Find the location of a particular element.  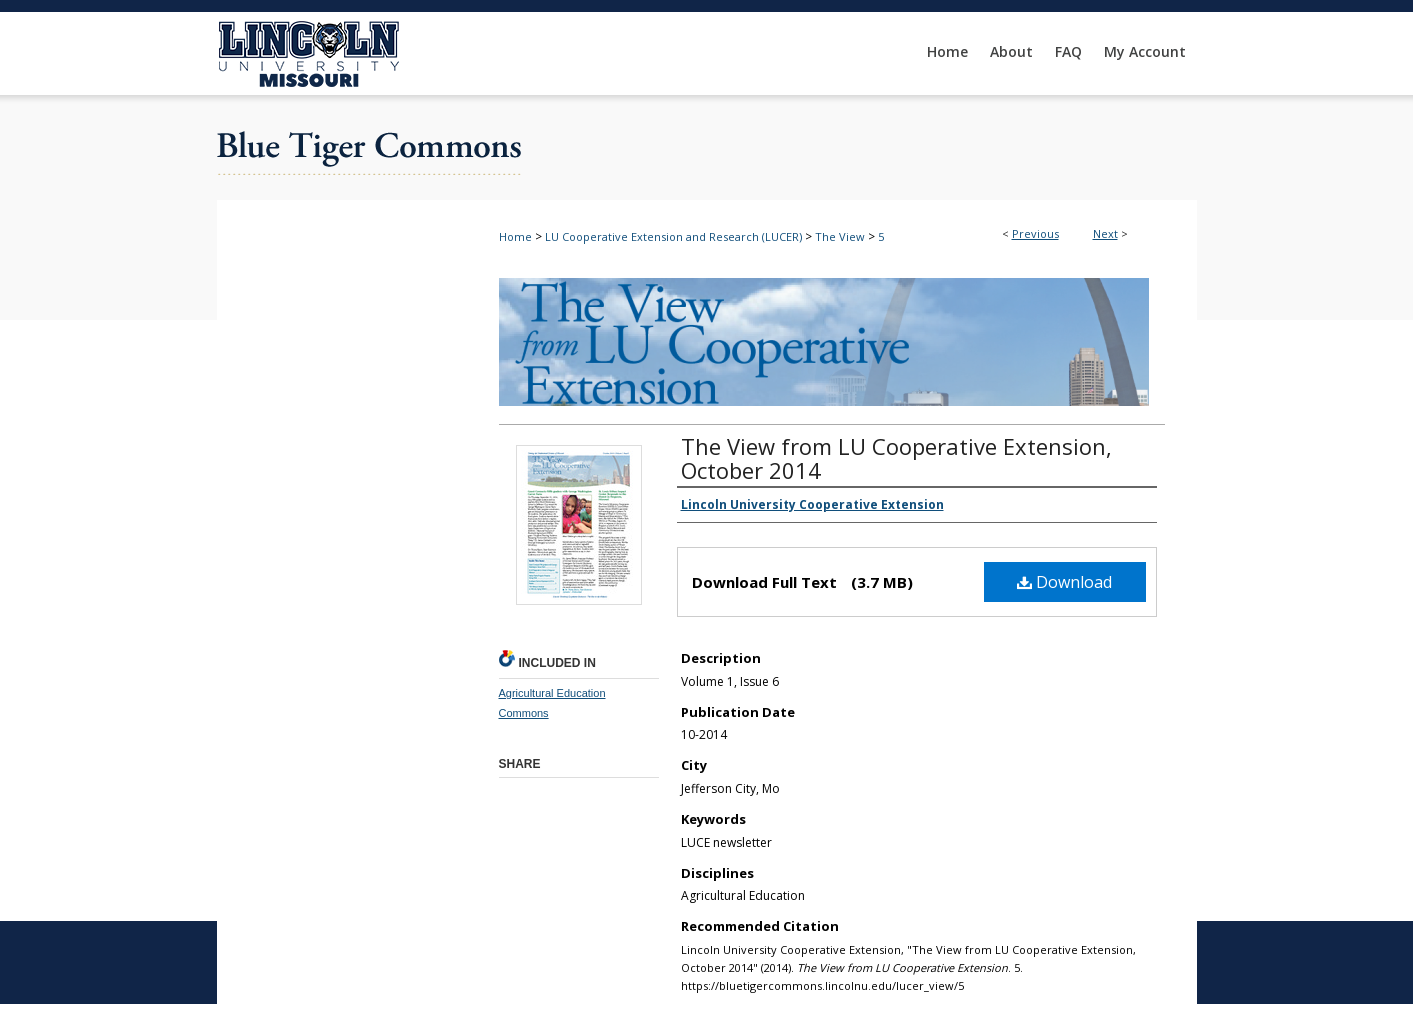

Download is located at coordinates (1064, 582).